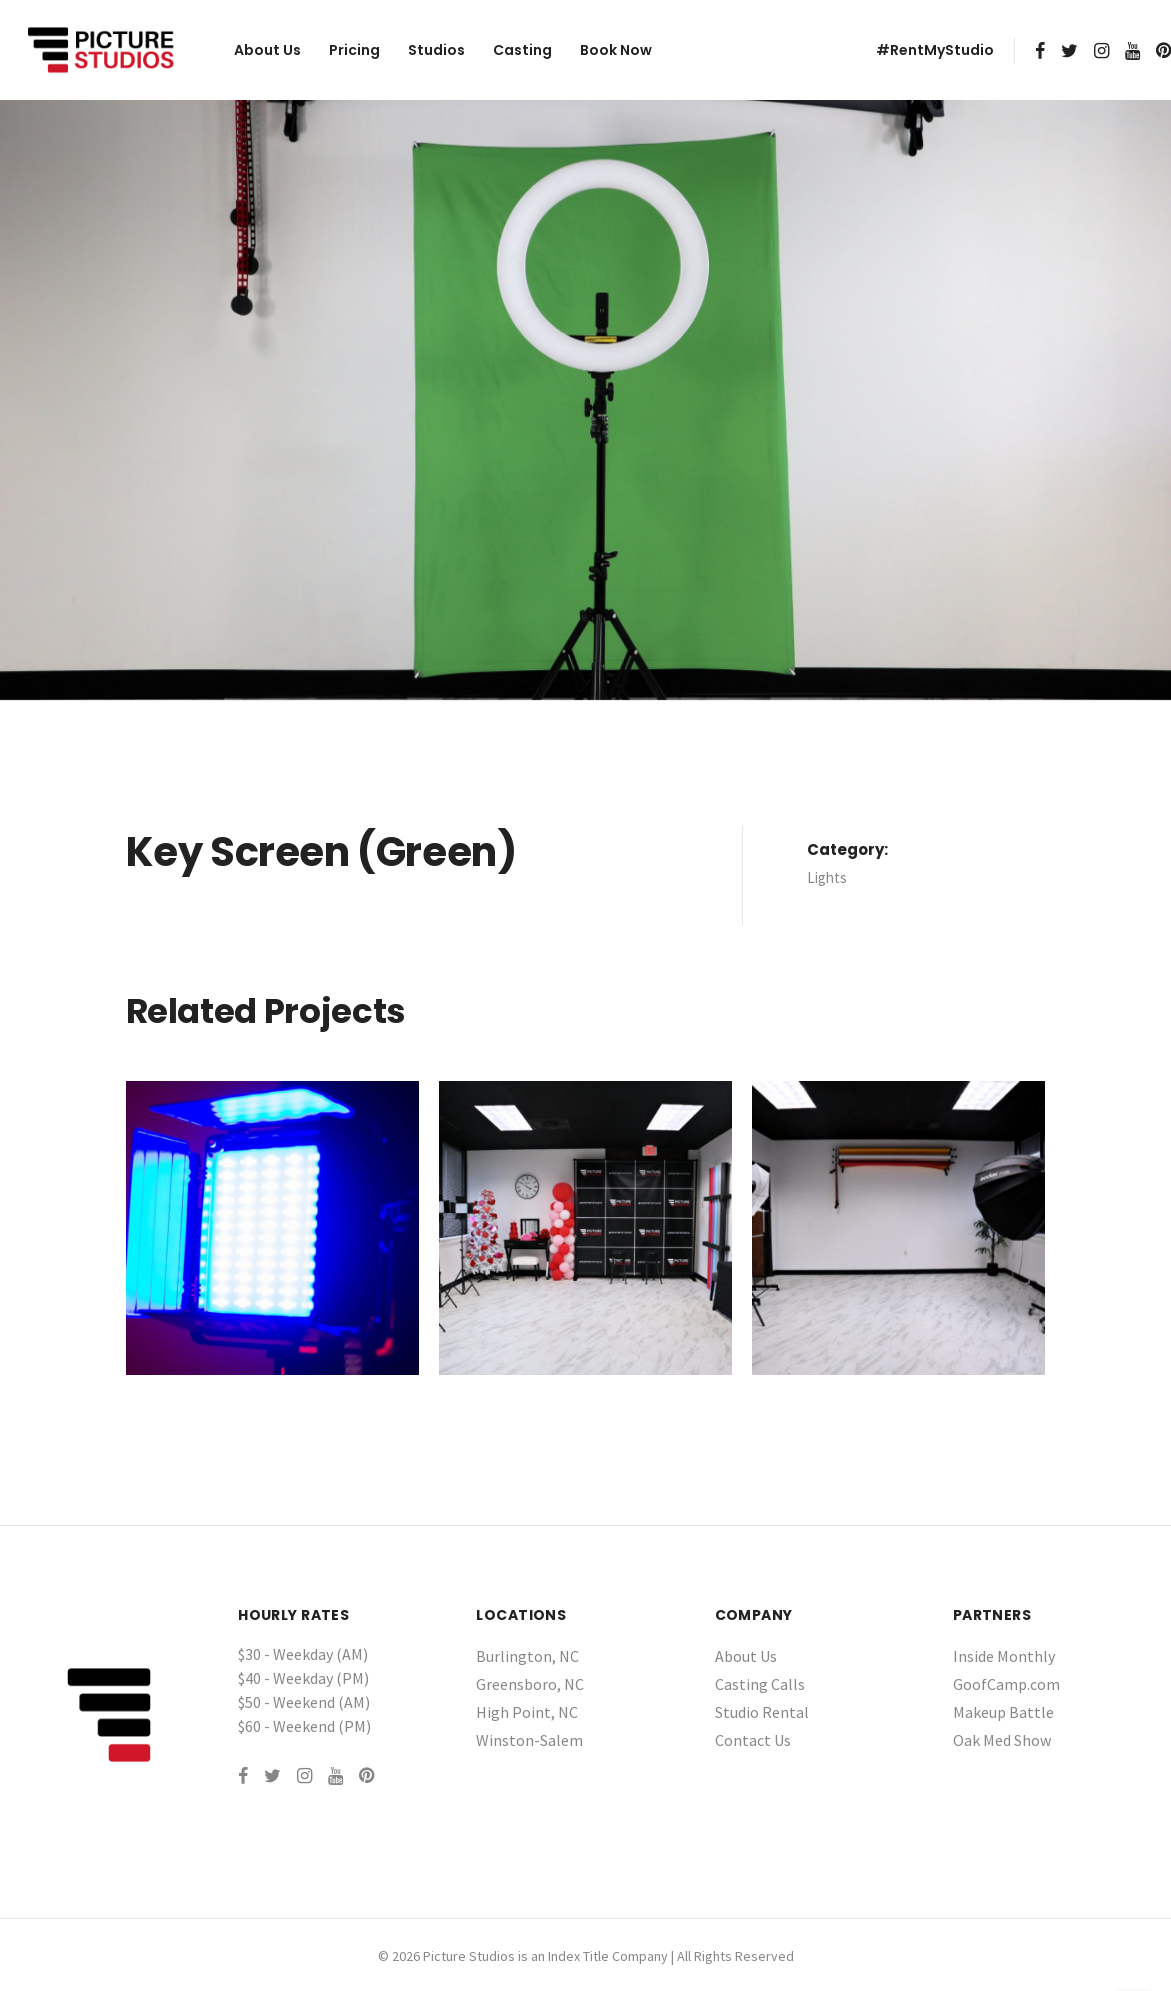  Describe the element at coordinates (762, 1712) in the screenshot. I see `Studio Rental` at that location.